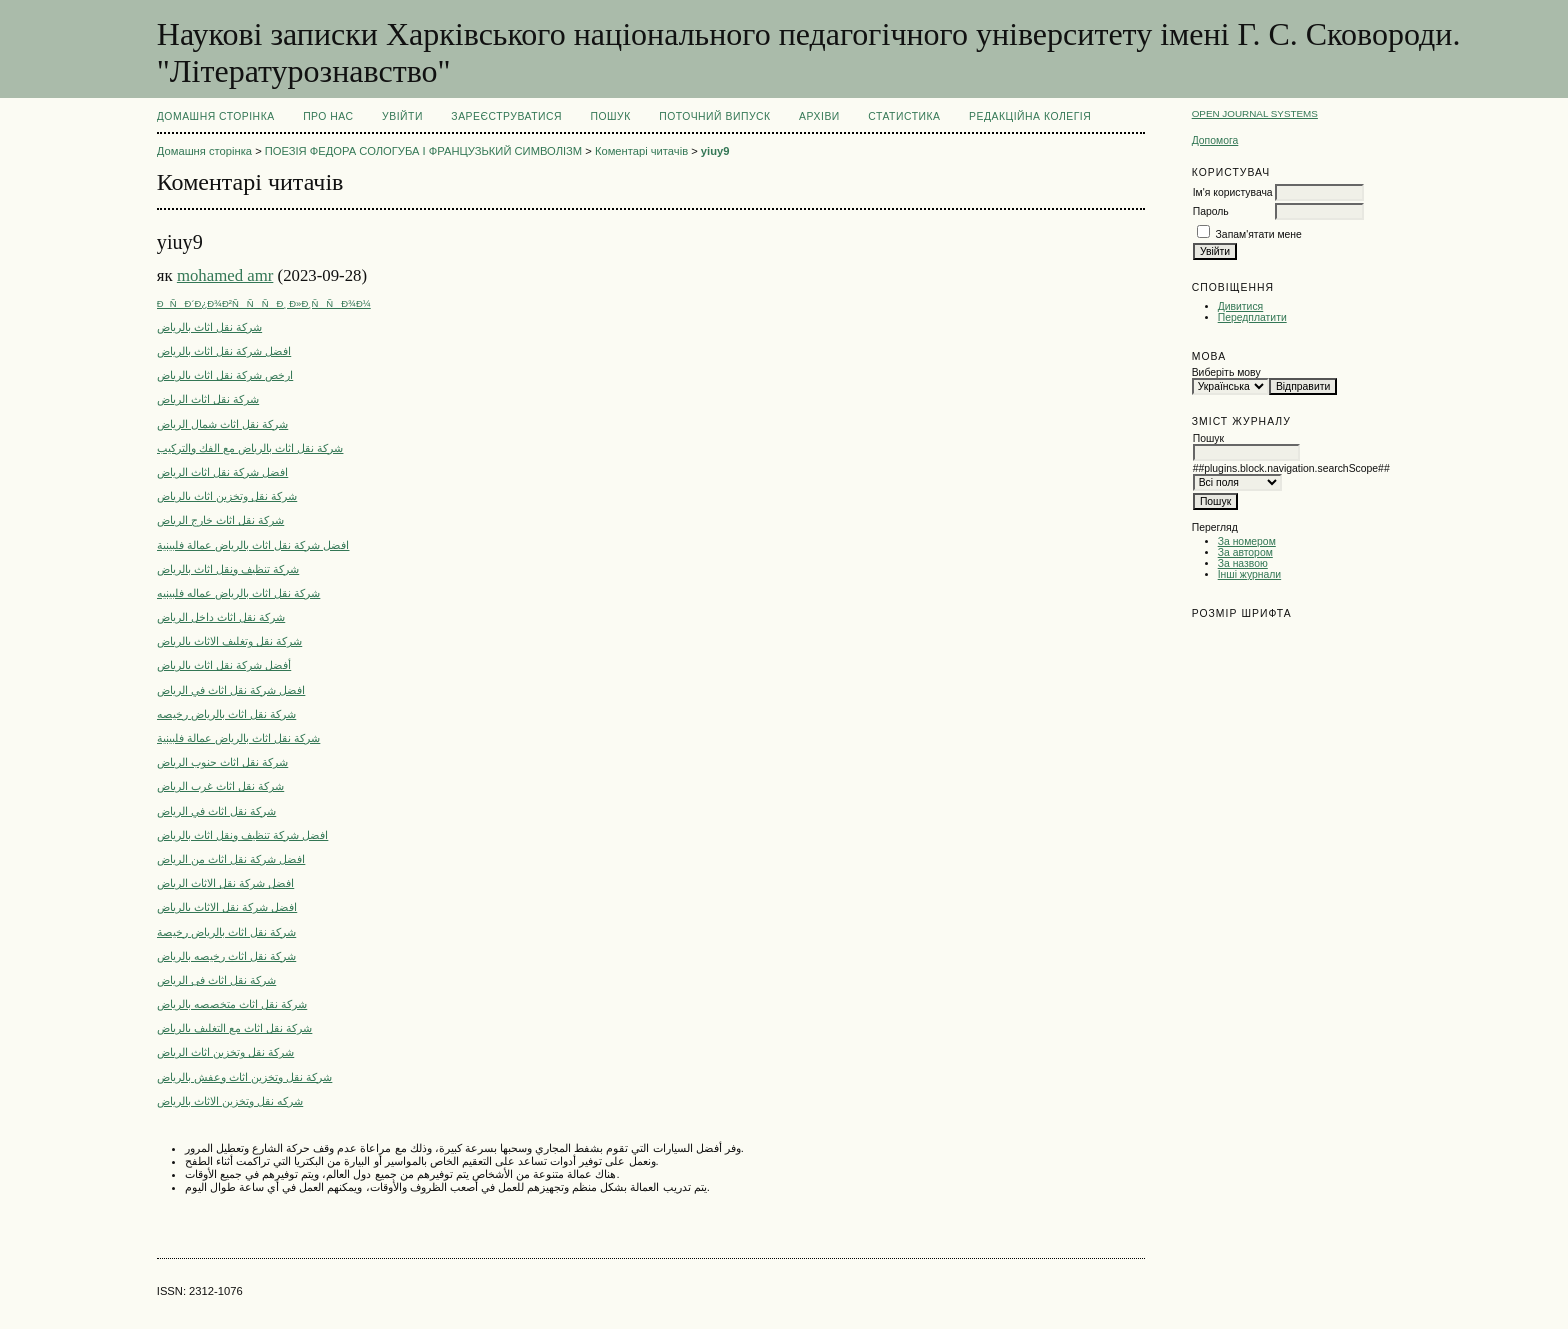  What do you see at coordinates (225, 275) in the screenshot?
I see `mohamed amr` at bounding box center [225, 275].